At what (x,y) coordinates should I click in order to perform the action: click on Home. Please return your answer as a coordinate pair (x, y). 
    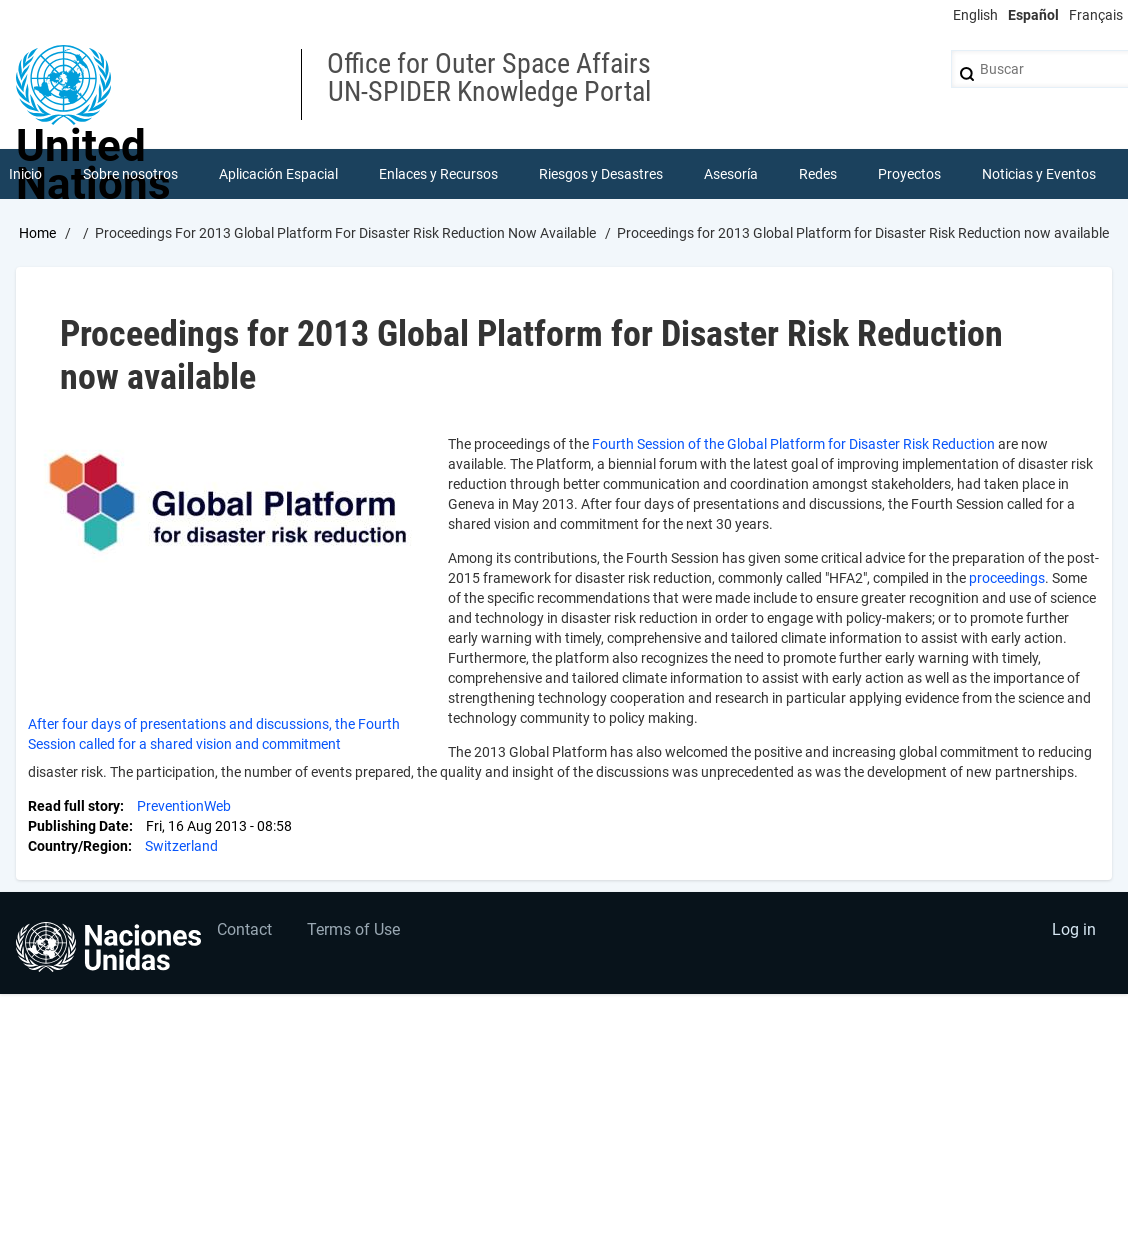
    Looking at the image, I should click on (37, 233).